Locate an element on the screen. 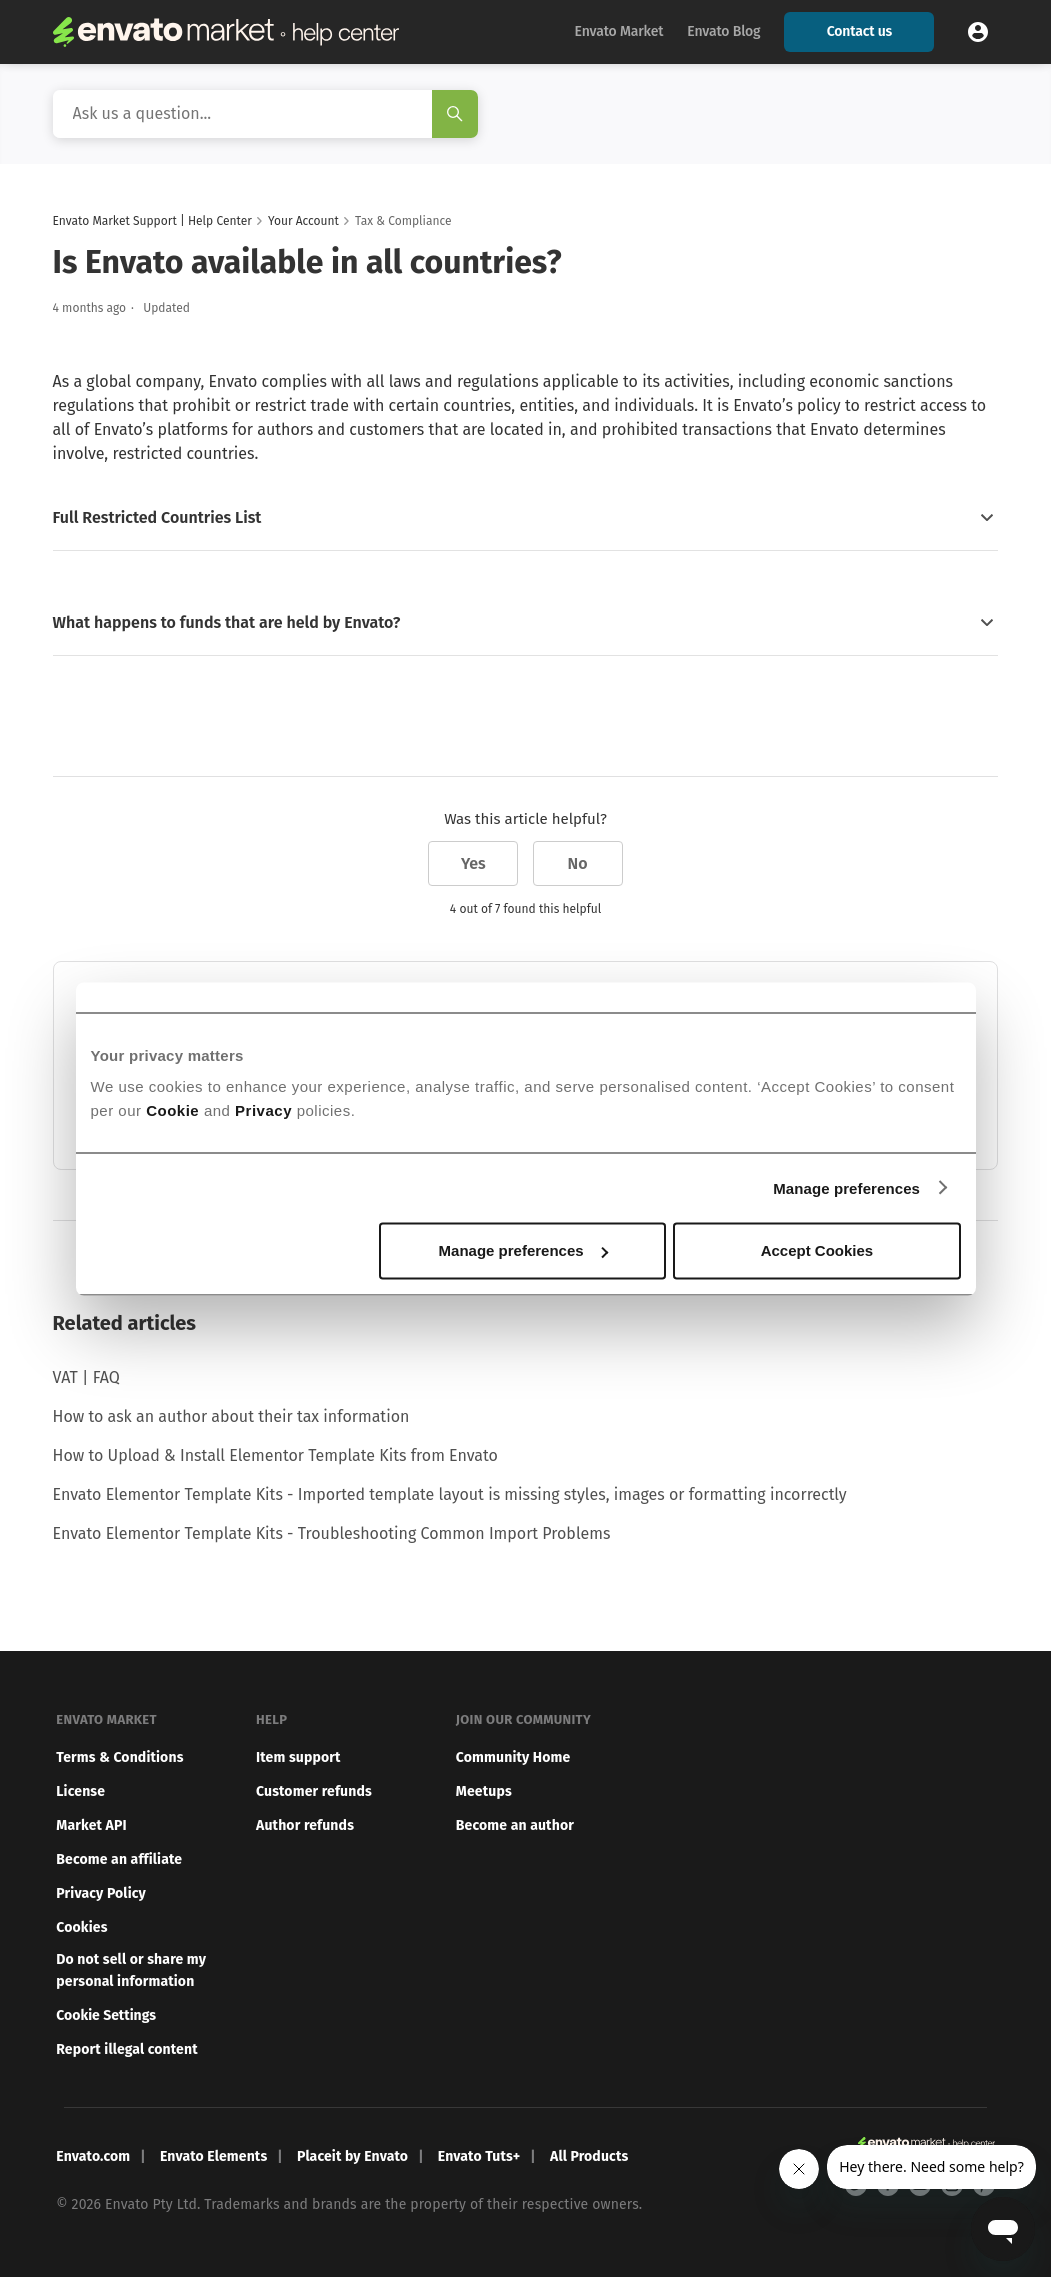  Become an affiliate is located at coordinates (119, 1859).